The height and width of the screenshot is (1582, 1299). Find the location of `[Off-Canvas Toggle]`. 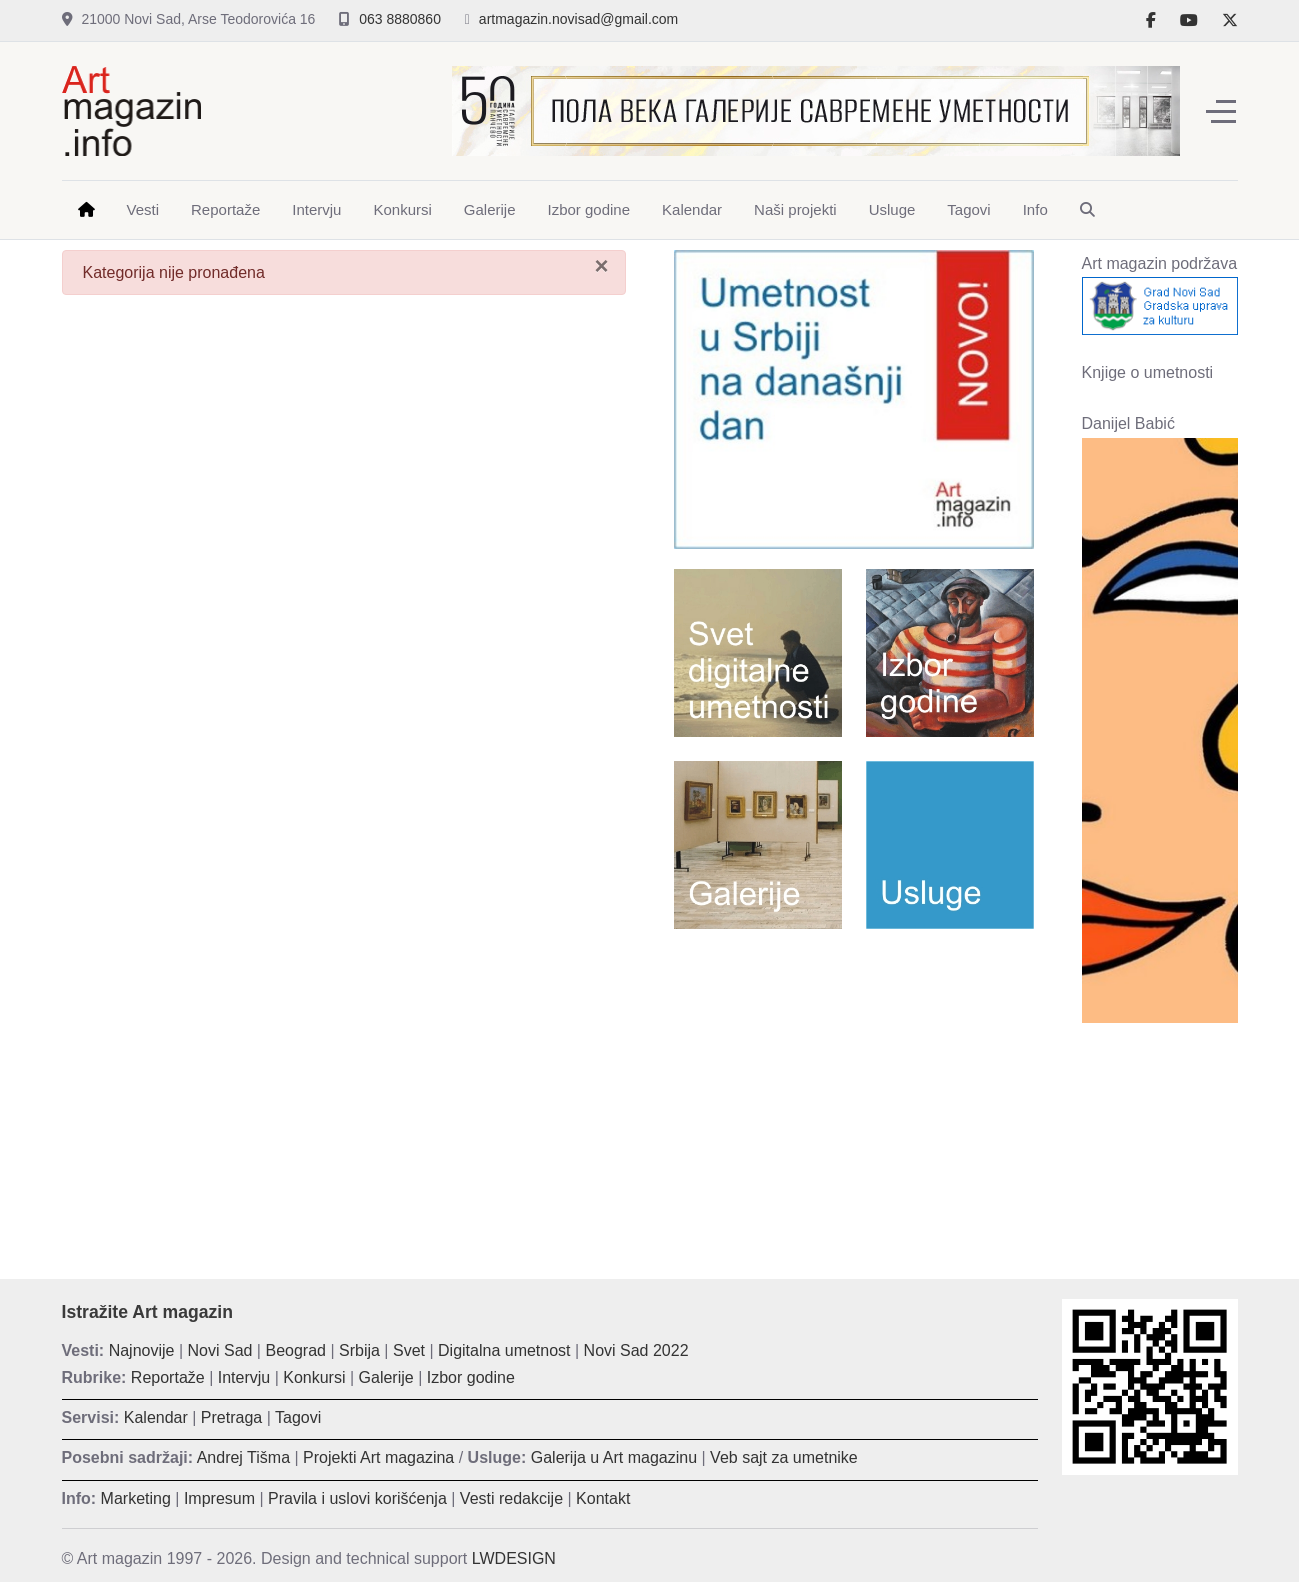

[Off-Canvas Toggle] is located at coordinates (1221, 111).